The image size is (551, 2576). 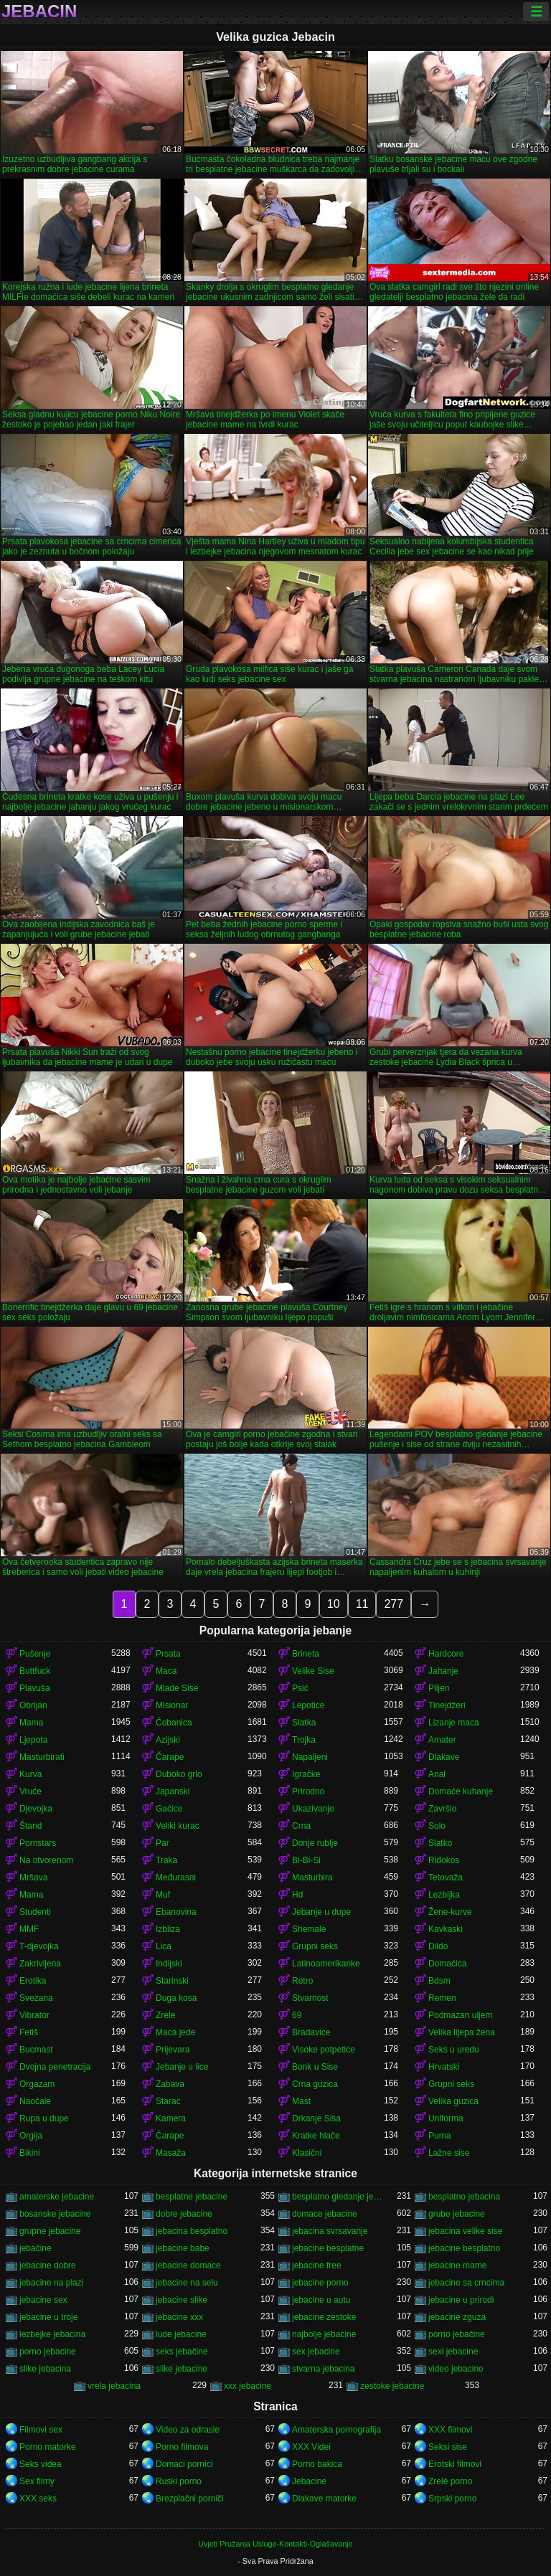 What do you see at coordinates (51, 2283) in the screenshot?
I see `jebacine na plazi` at bounding box center [51, 2283].